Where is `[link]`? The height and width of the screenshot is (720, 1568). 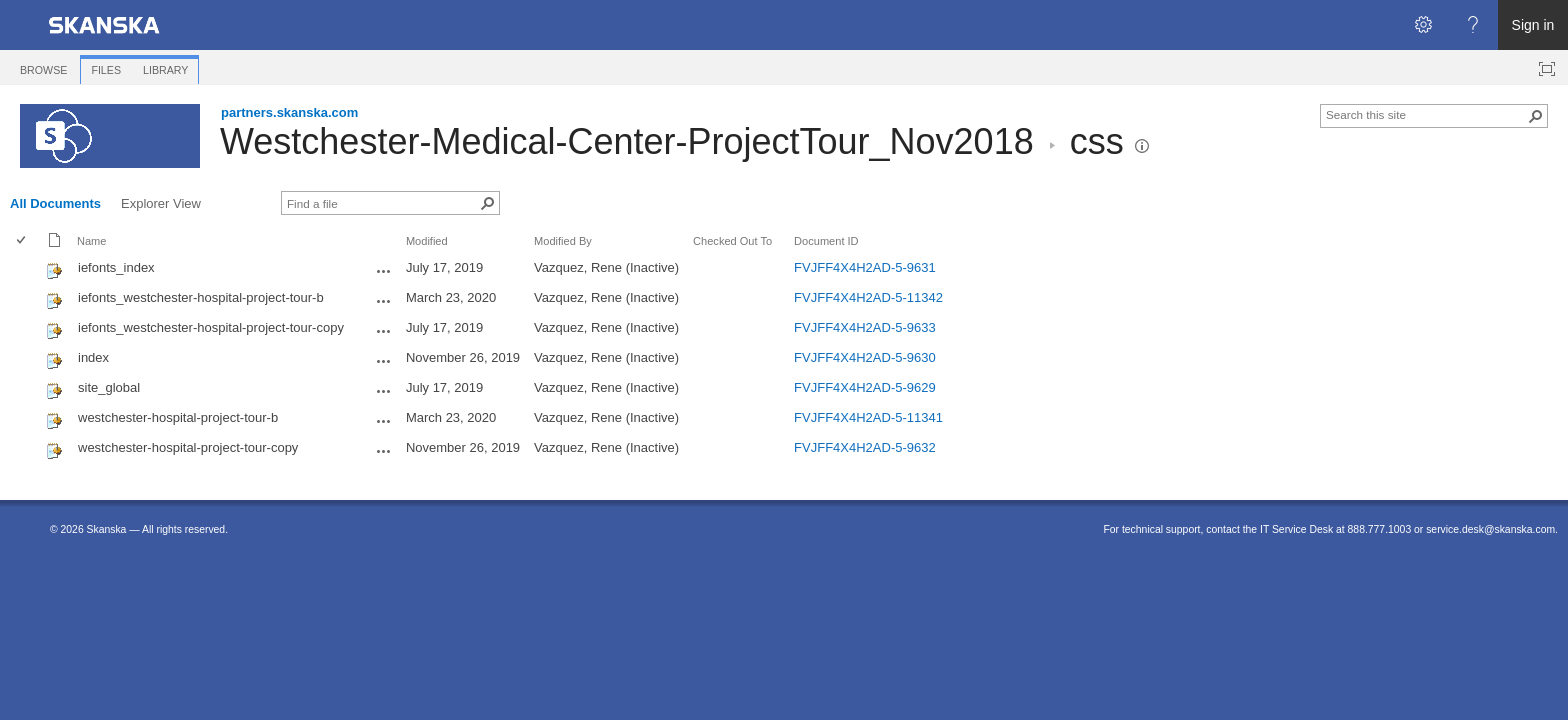
[link] is located at coordinates (104, 25).